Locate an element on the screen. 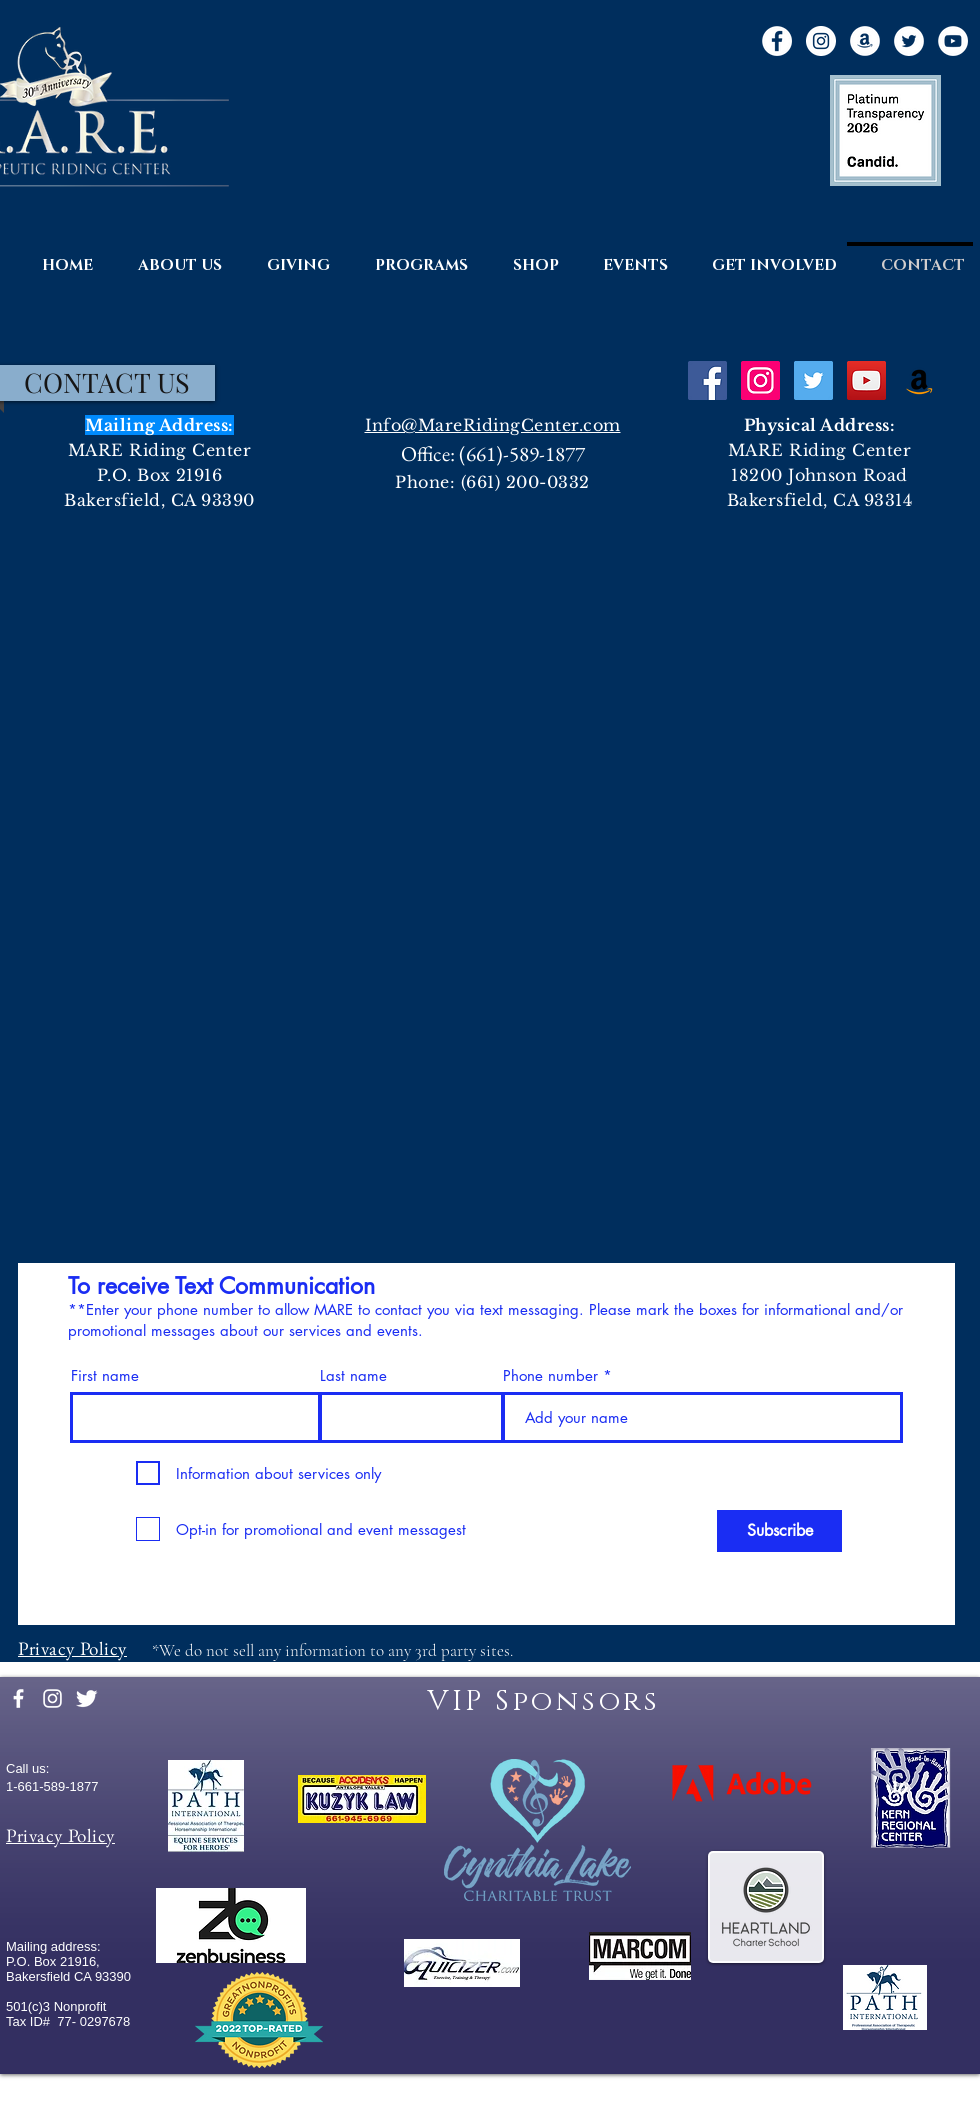  [YouTube Social Icon] is located at coordinates (866, 380).